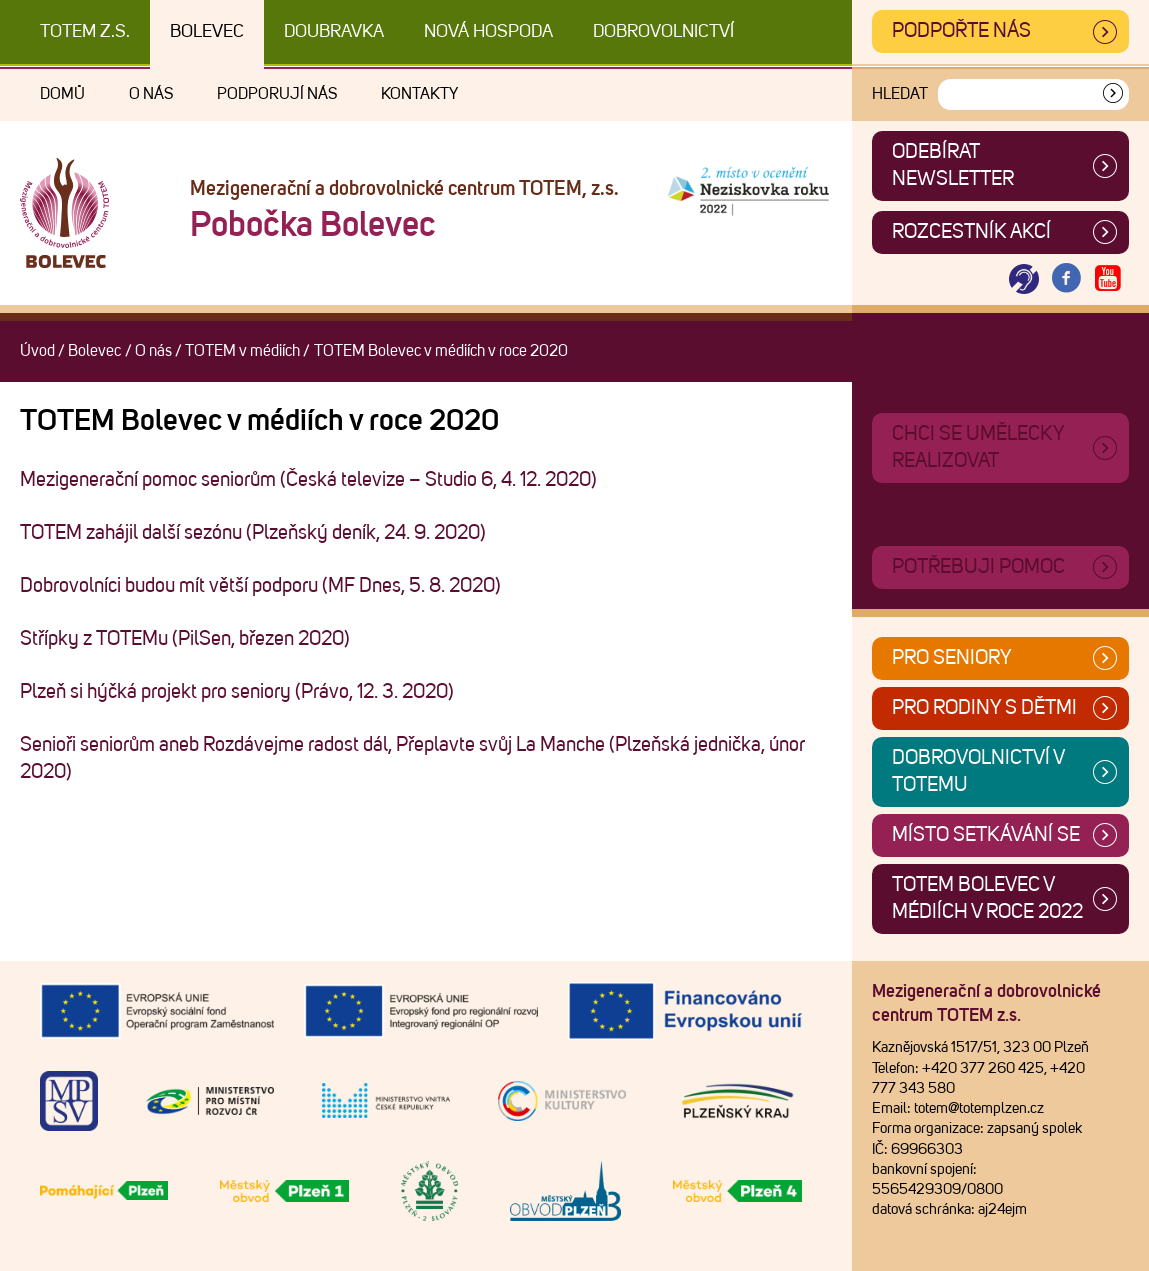 The image size is (1149, 1271). Describe the element at coordinates (663, 32) in the screenshot. I see `DOBROVOLNICTVÍ` at that location.